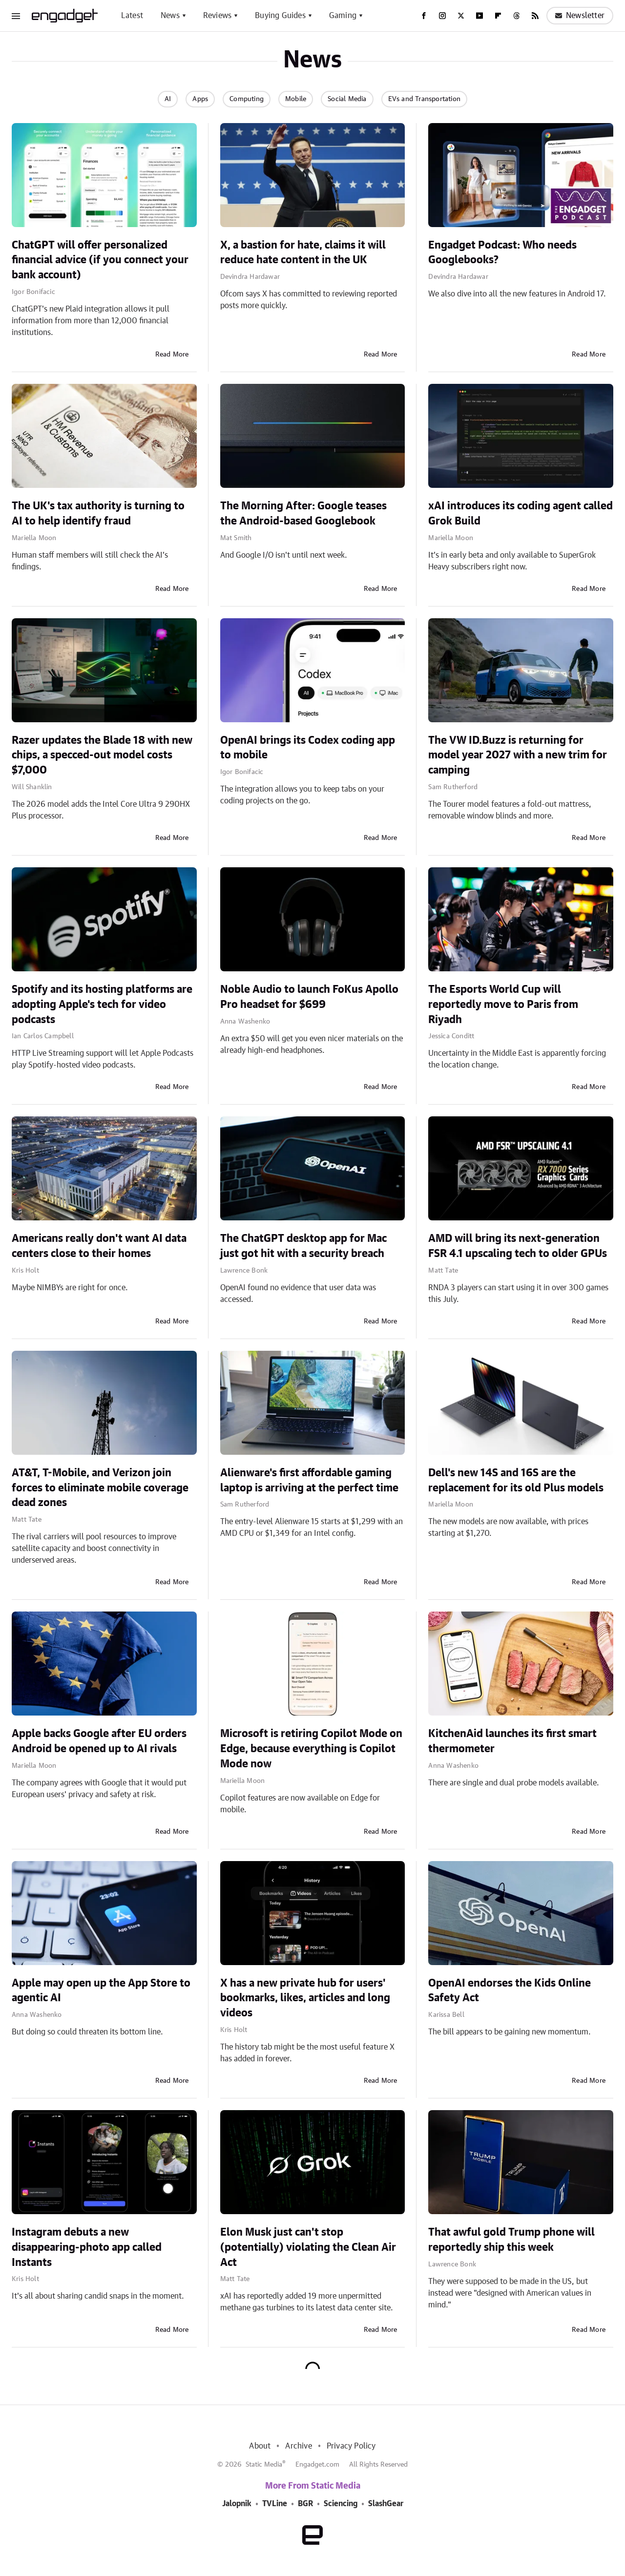 The image size is (625, 2576). Describe the element at coordinates (280, 16) in the screenshot. I see `Buying Guides` at that location.